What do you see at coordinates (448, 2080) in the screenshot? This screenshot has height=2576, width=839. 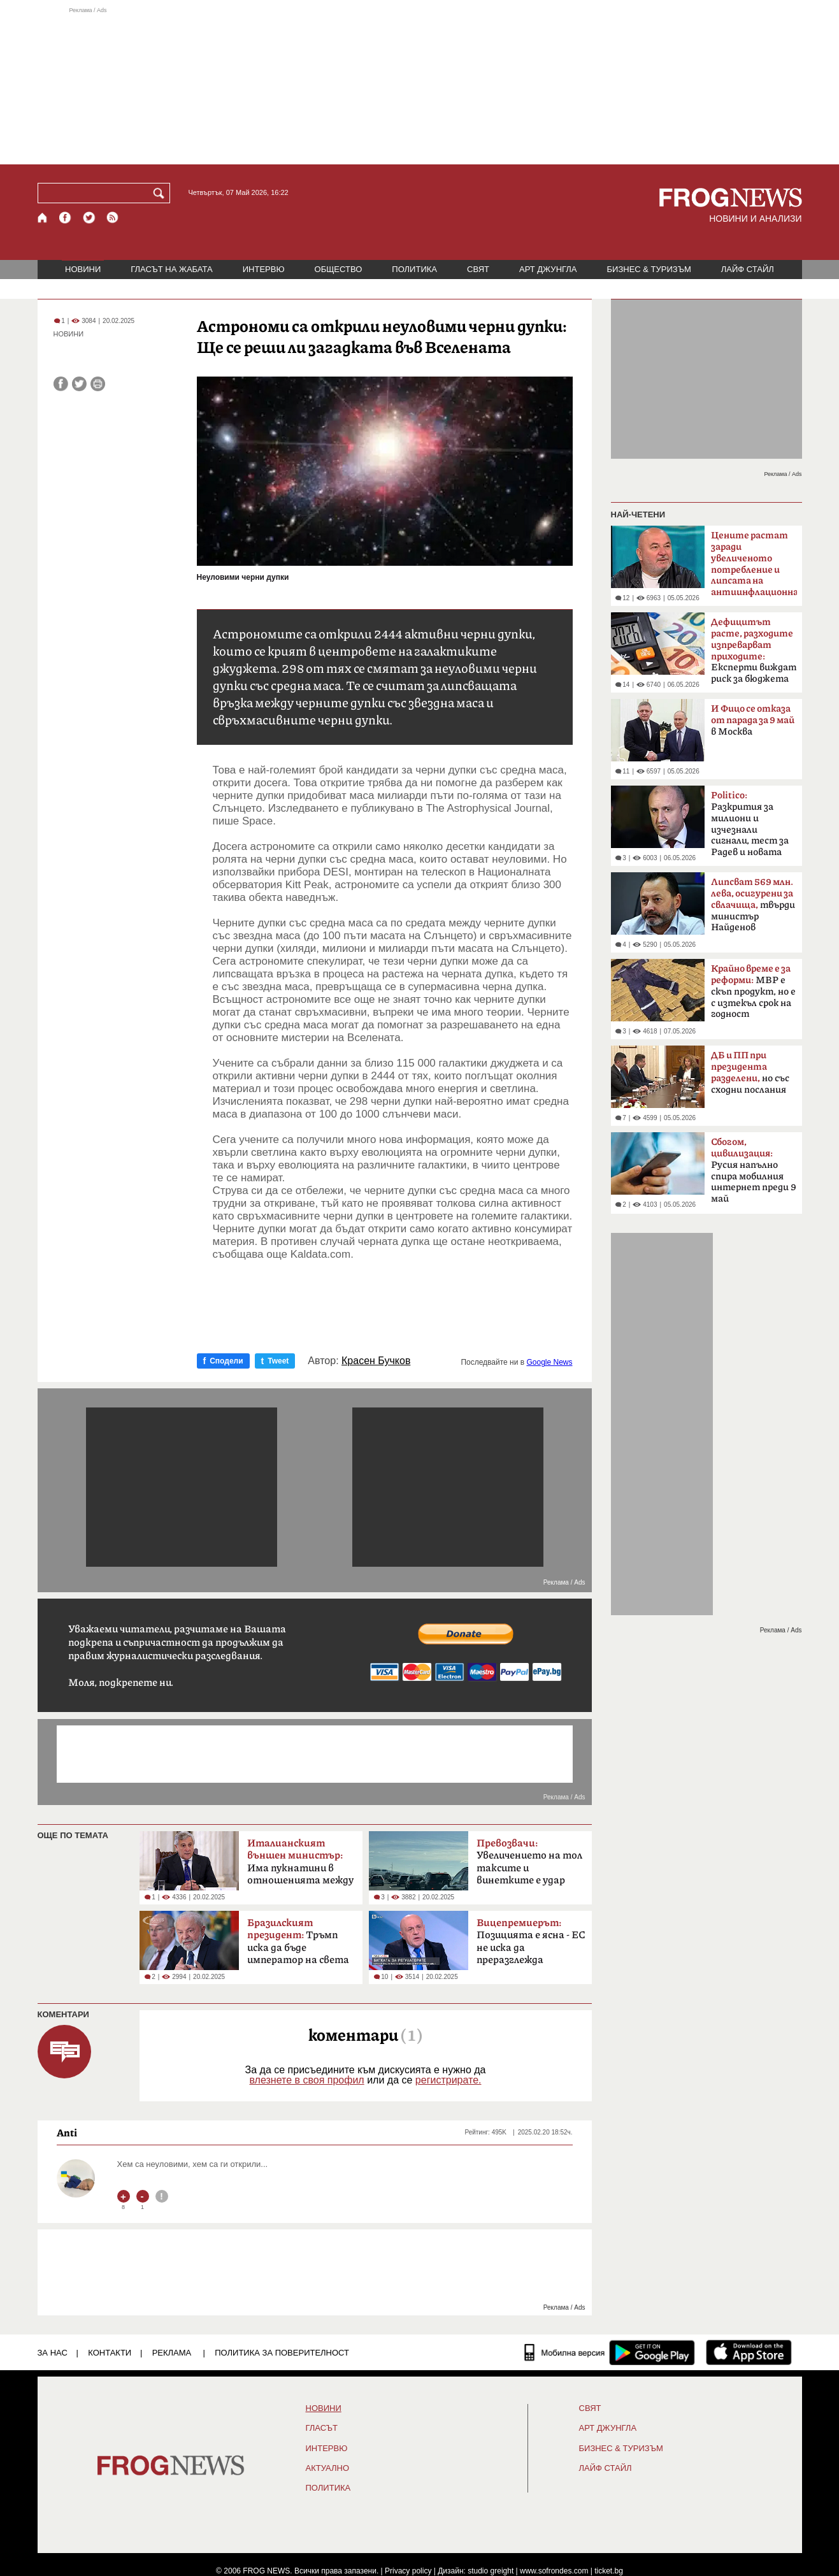 I see `регистрирате.` at bounding box center [448, 2080].